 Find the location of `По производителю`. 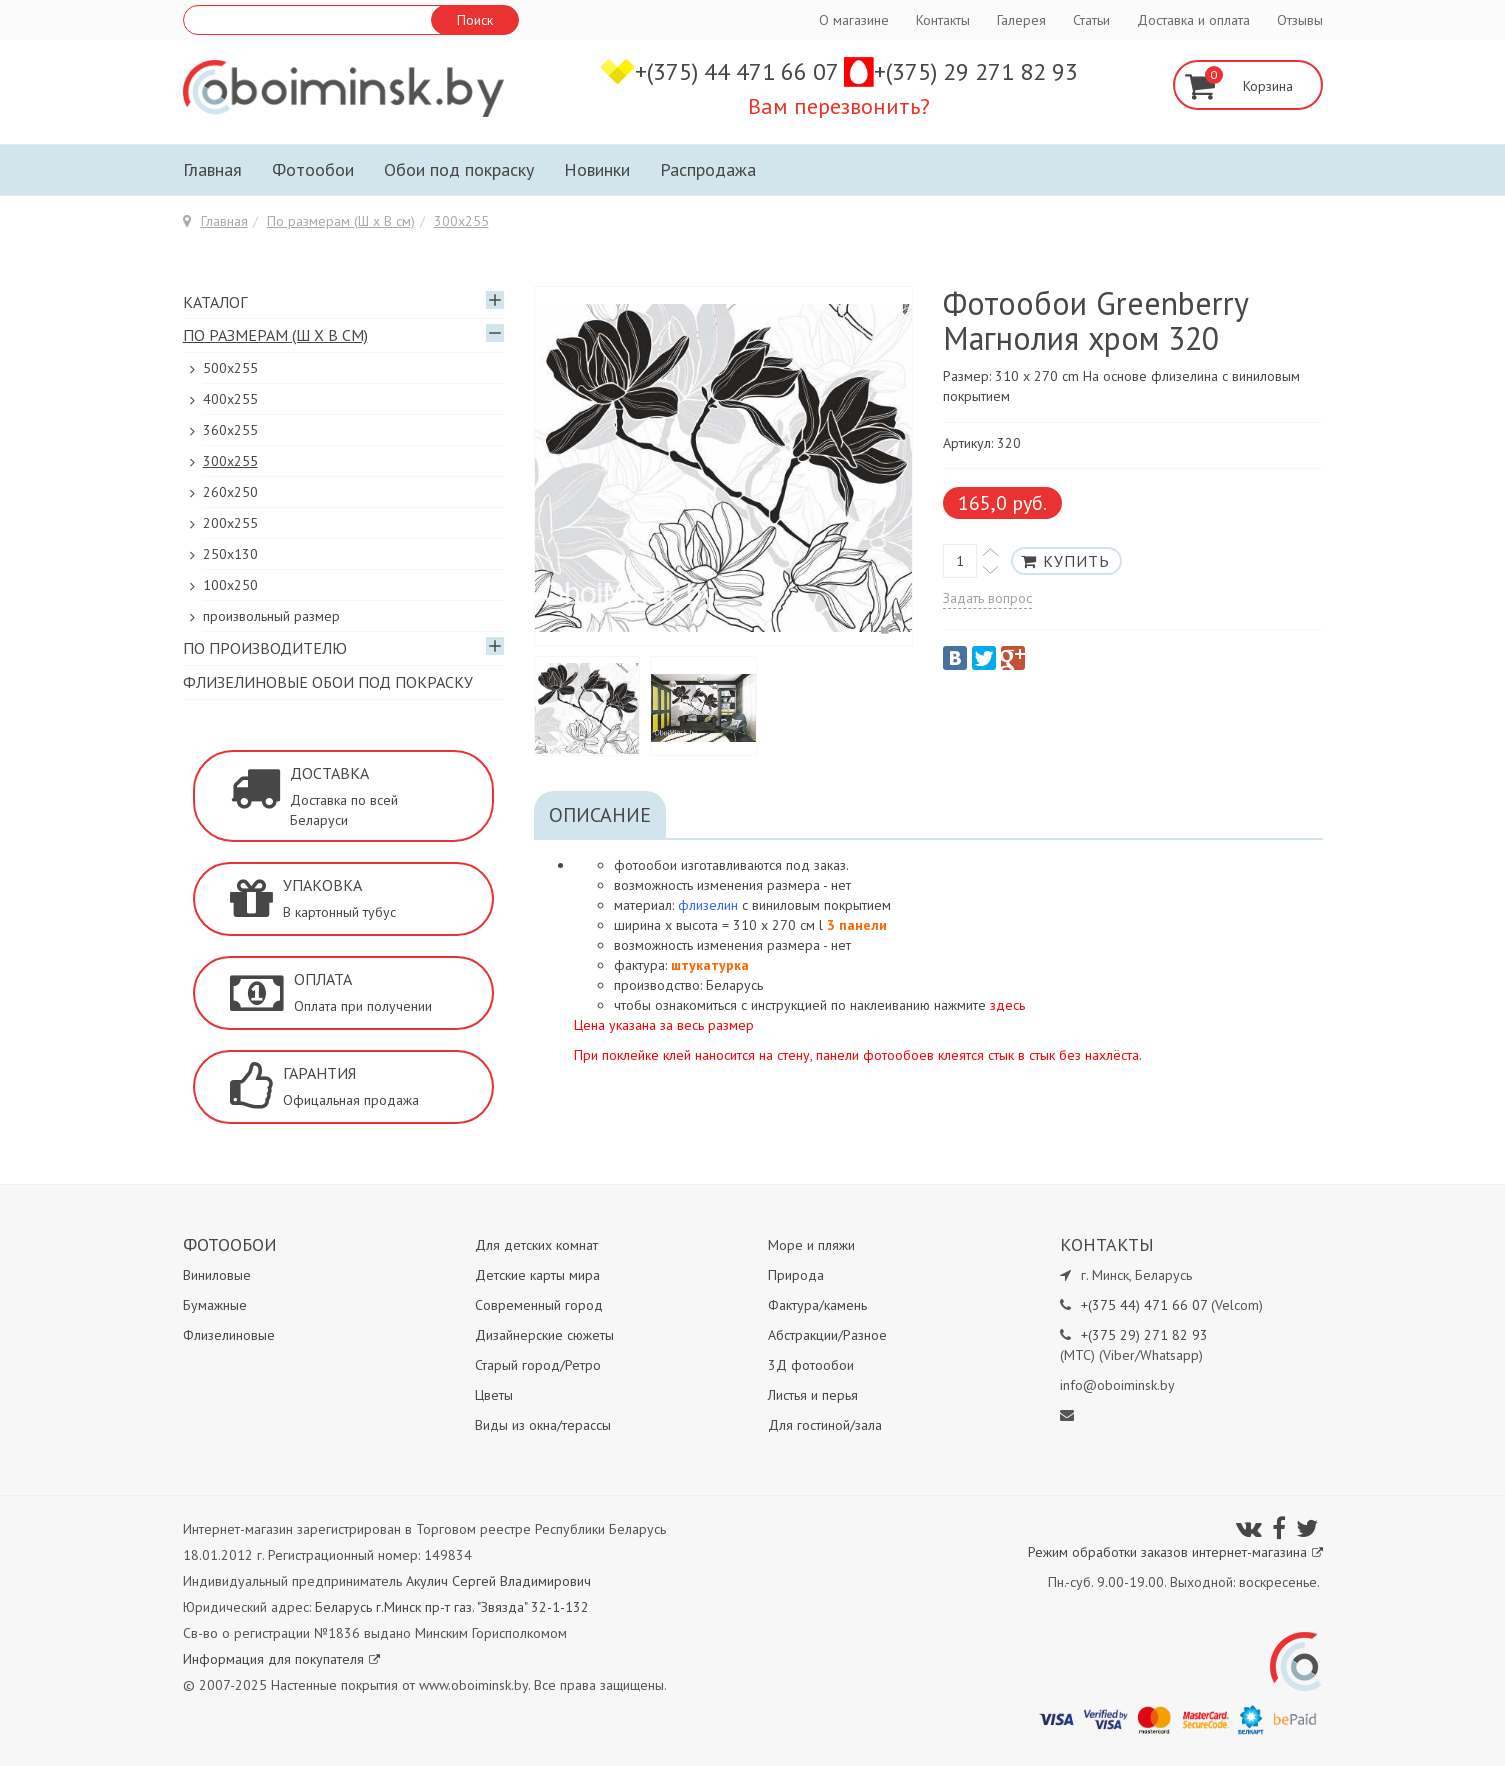

По производителю is located at coordinates (265, 648).